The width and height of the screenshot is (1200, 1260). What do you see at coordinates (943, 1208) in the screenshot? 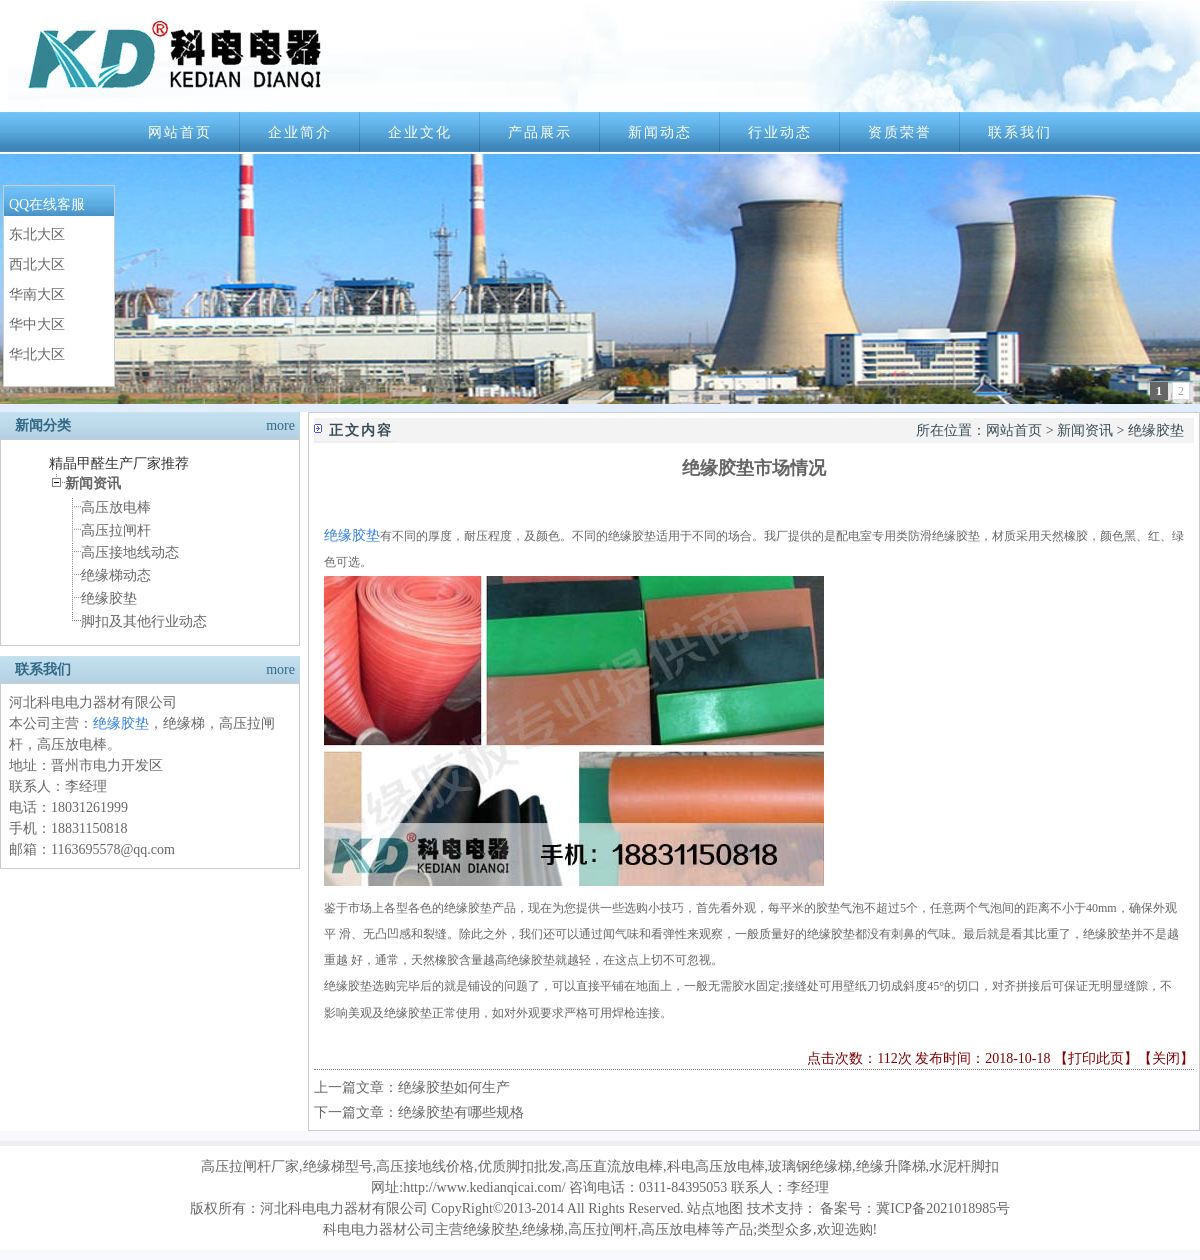
I see `冀ICP备2021018985号` at bounding box center [943, 1208].